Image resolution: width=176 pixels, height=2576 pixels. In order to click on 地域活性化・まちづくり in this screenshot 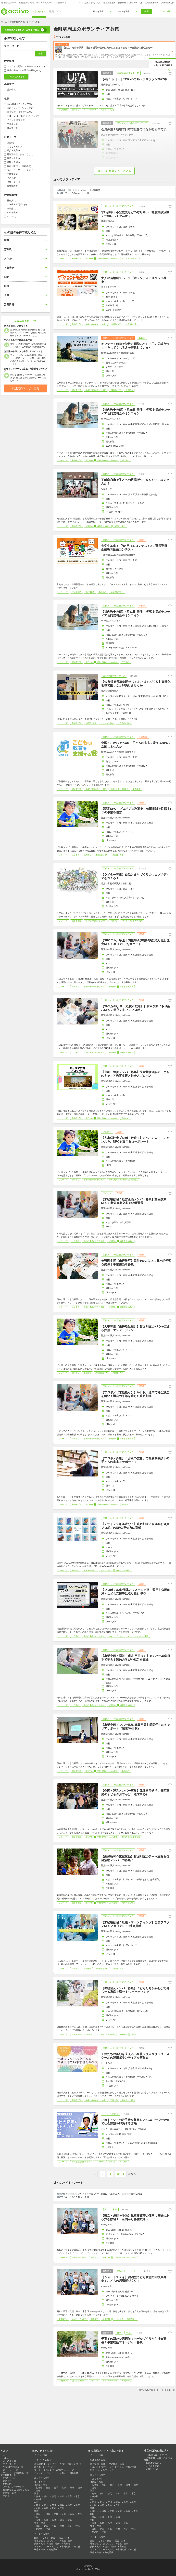, I will do `click(46, 2540)`.